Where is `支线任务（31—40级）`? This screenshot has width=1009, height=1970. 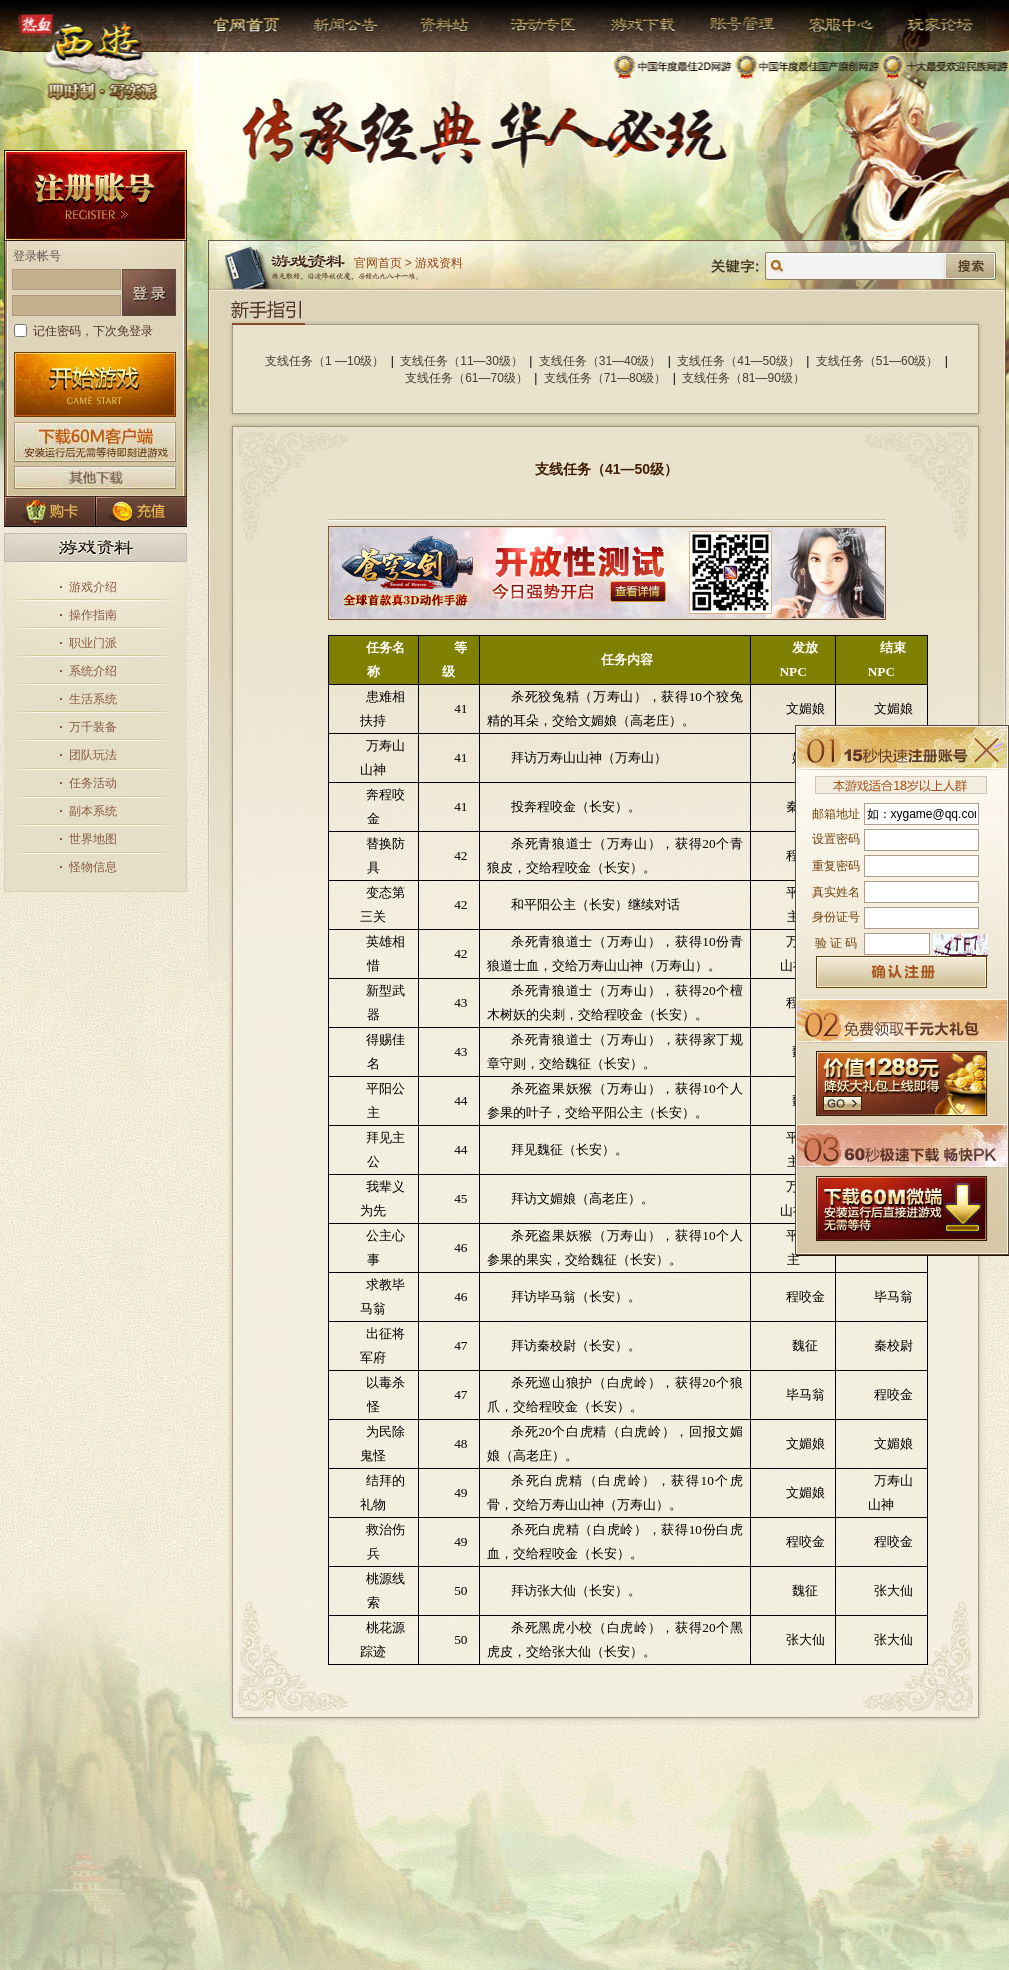 支线任务（31—40级） is located at coordinates (600, 361).